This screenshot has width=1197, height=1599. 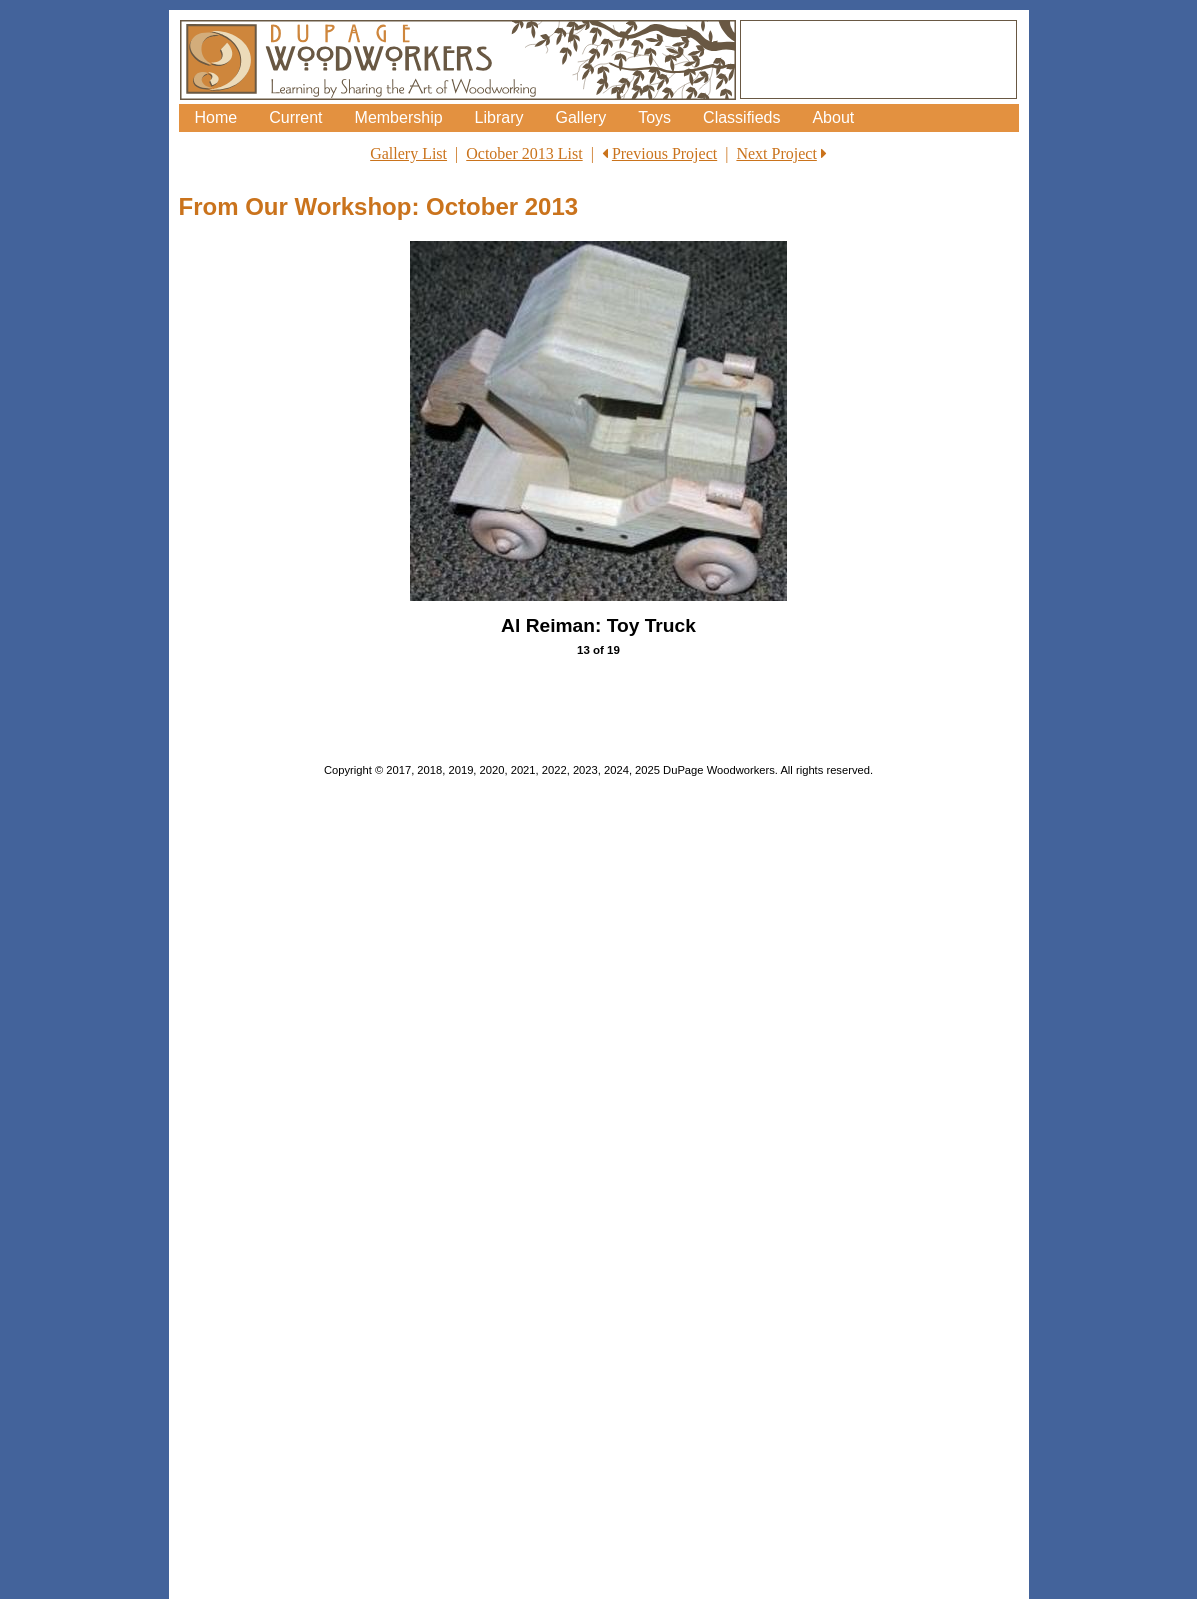 I want to click on Home, so click(x=216, y=117).